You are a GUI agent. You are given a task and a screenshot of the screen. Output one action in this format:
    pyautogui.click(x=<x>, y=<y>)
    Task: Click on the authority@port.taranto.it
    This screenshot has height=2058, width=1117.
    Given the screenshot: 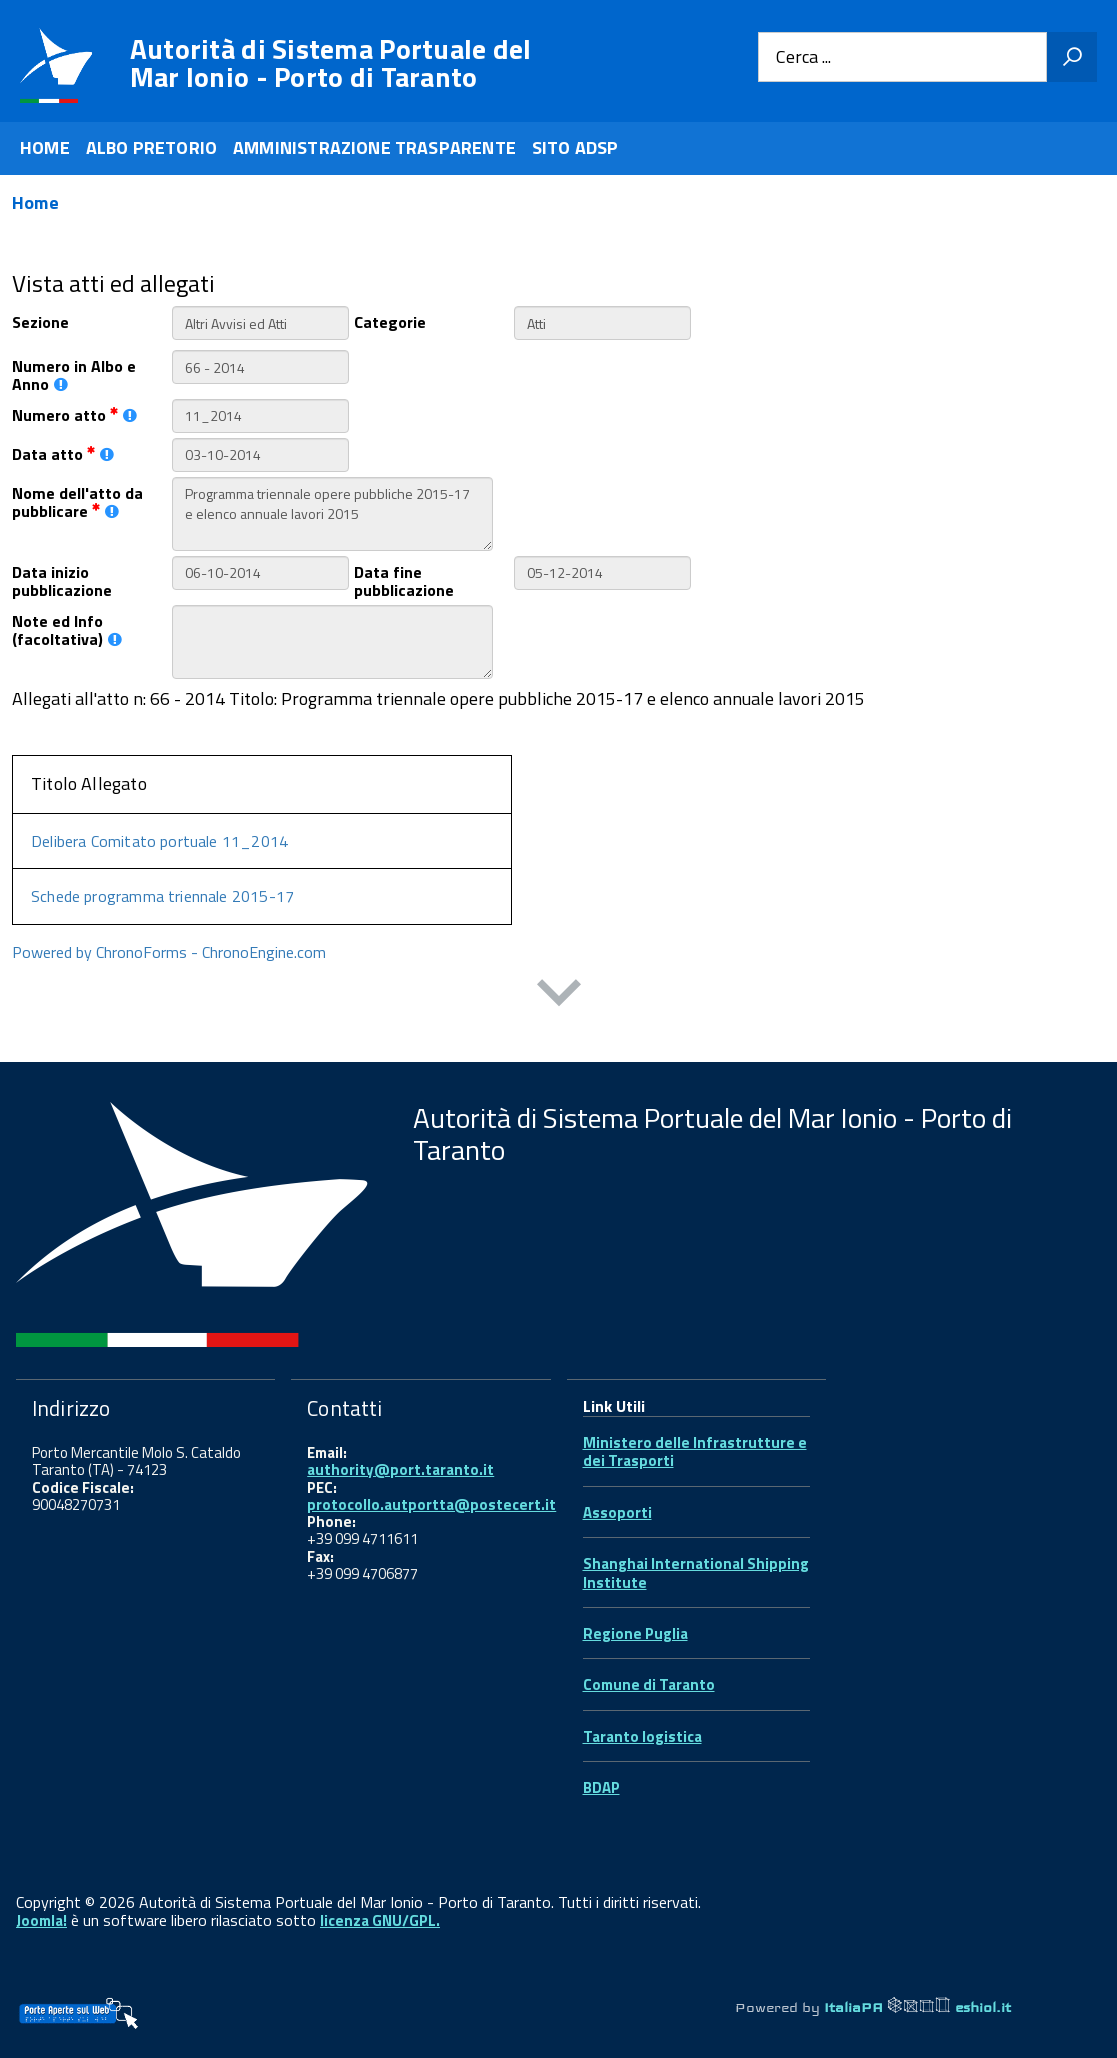 What is the action you would take?
    pyautogui.click(x=400, y=1469)
    